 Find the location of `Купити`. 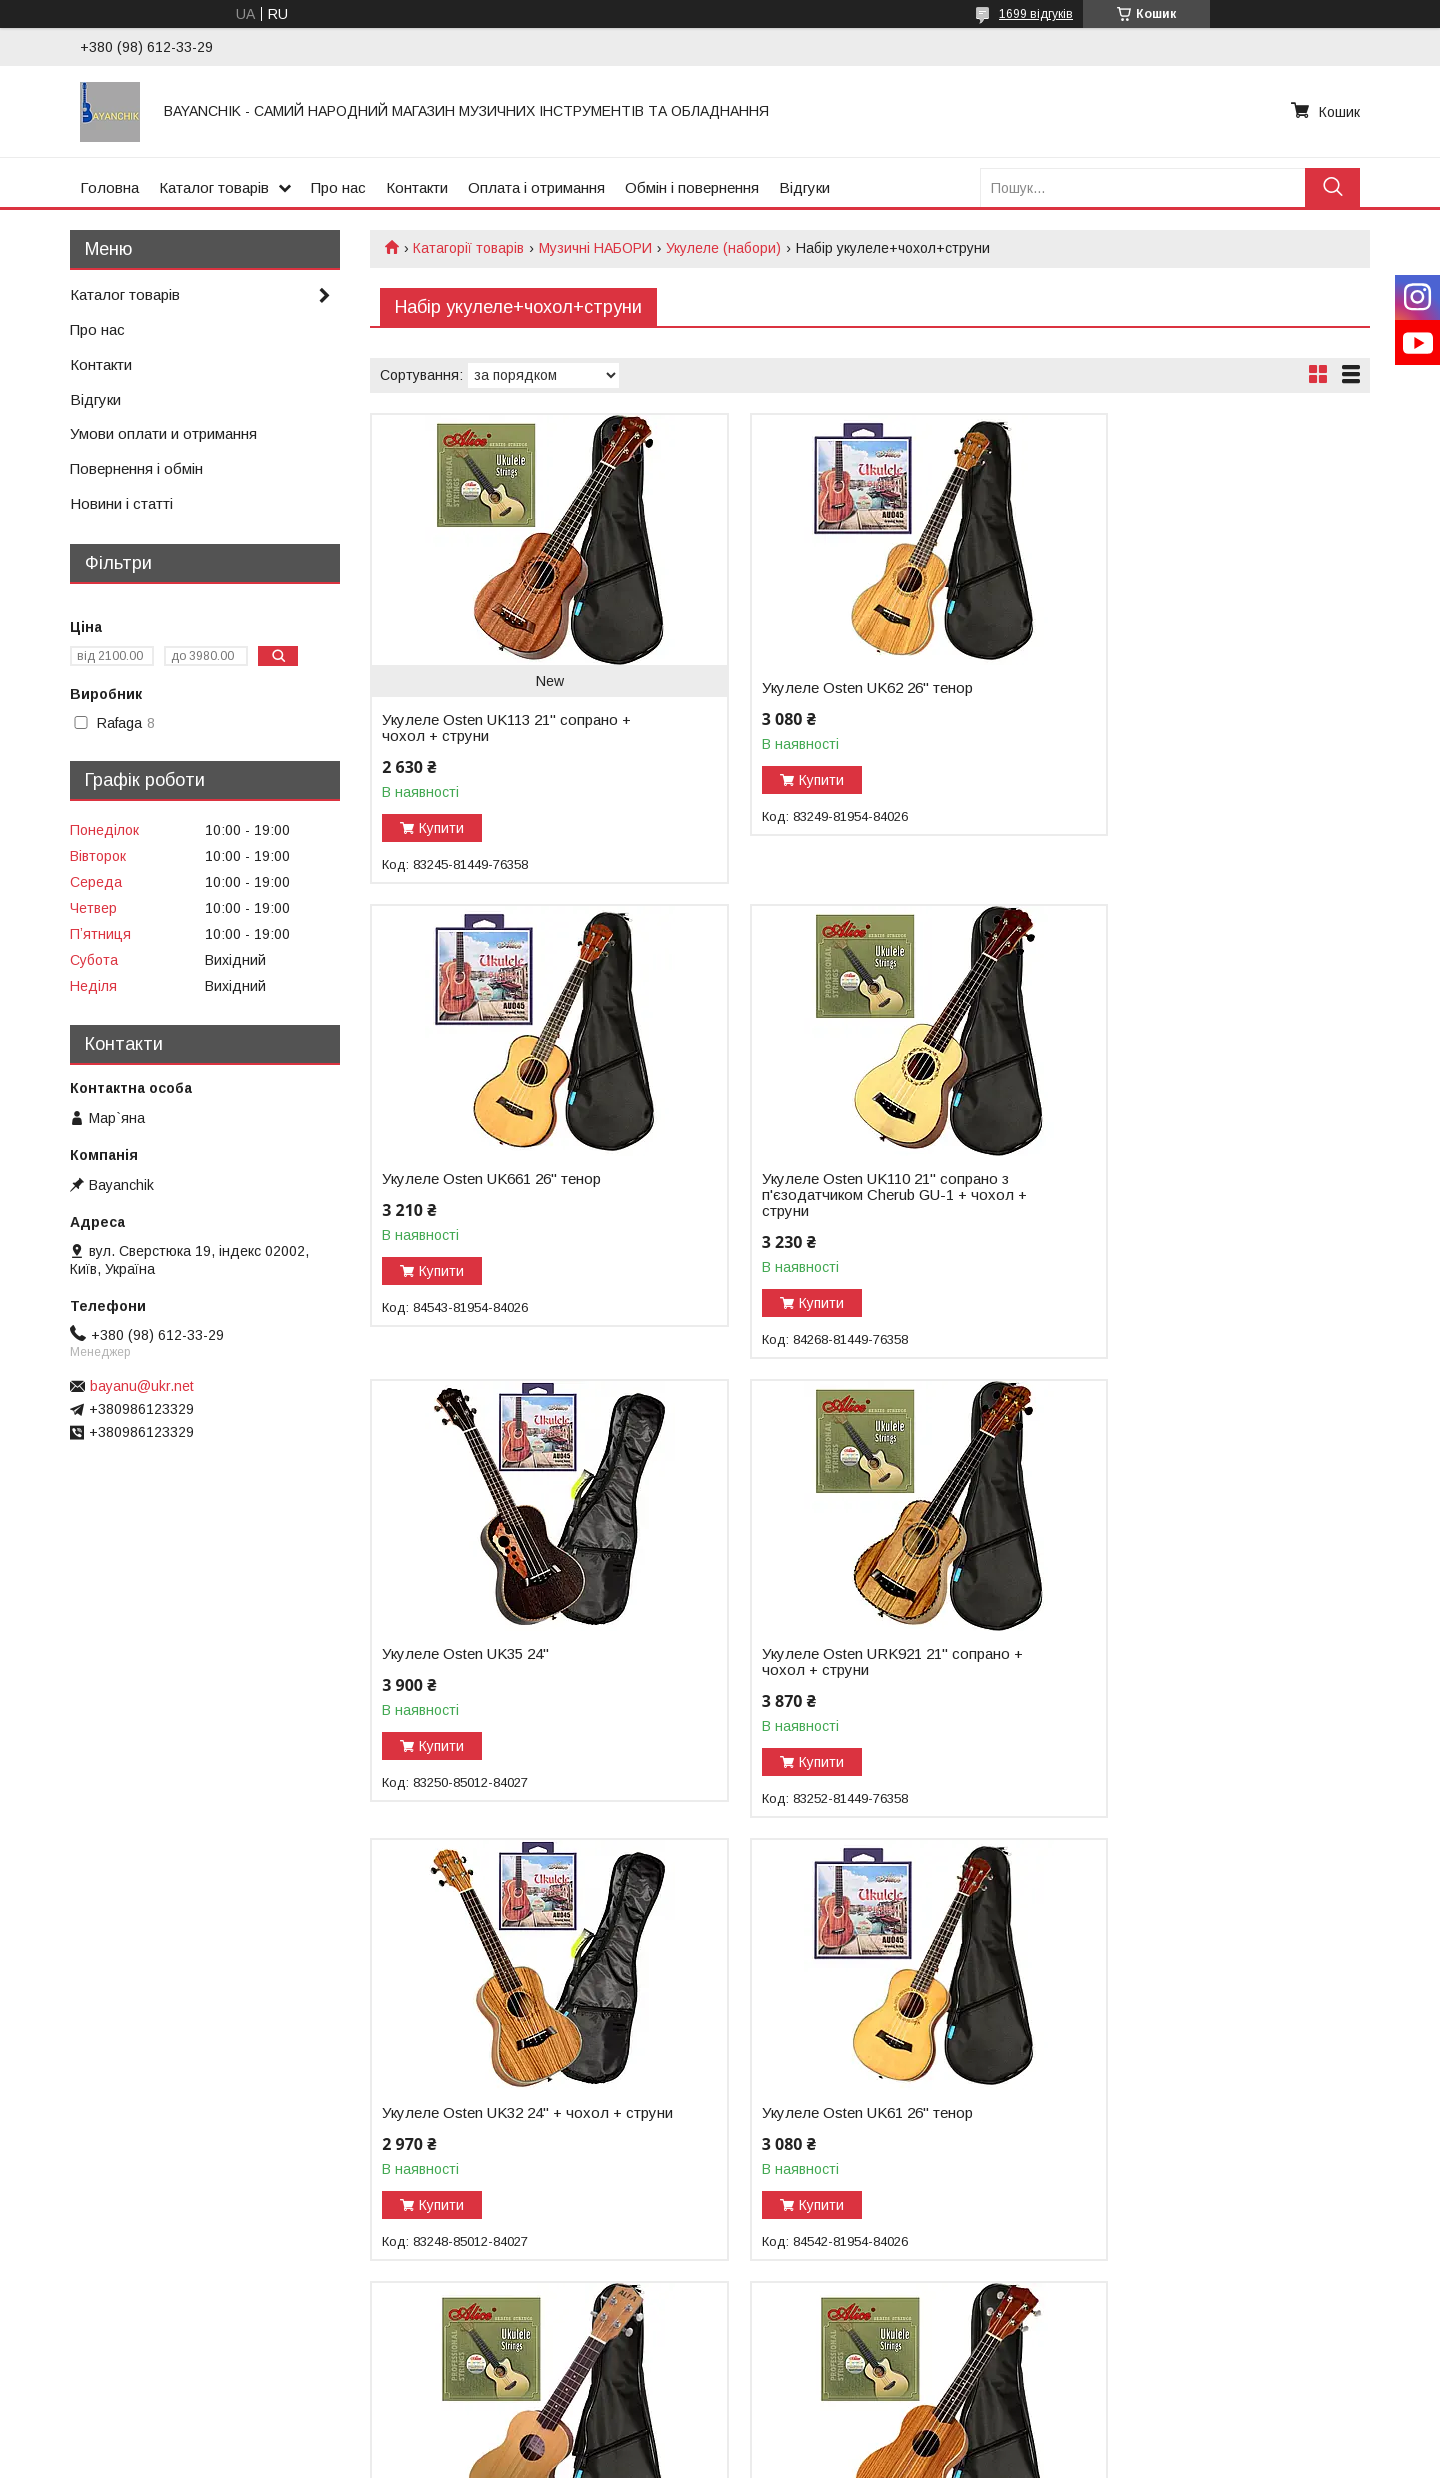

Купити is located at coordinates (441, 828).